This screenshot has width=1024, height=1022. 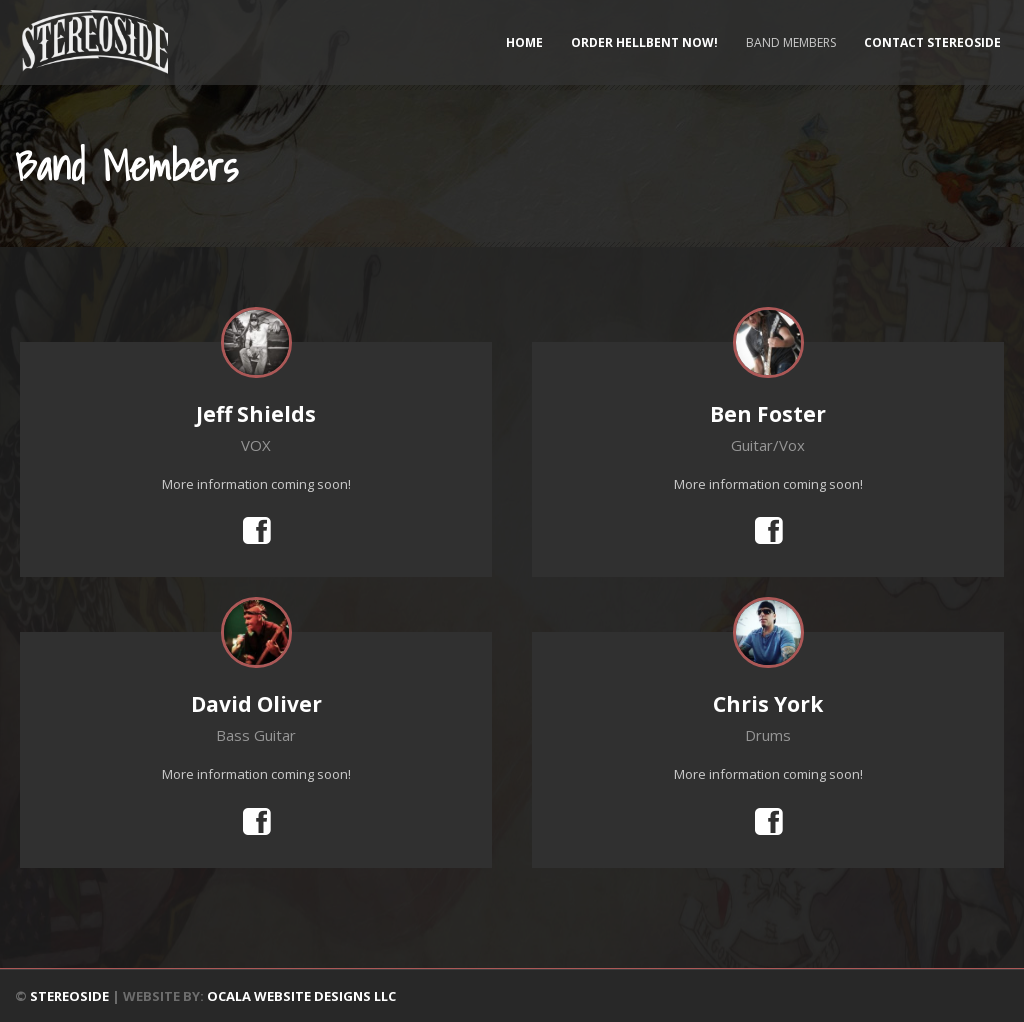 I want to click on OCALA WEBSITE DESIGNS LLC, so click(x=301, y=996).